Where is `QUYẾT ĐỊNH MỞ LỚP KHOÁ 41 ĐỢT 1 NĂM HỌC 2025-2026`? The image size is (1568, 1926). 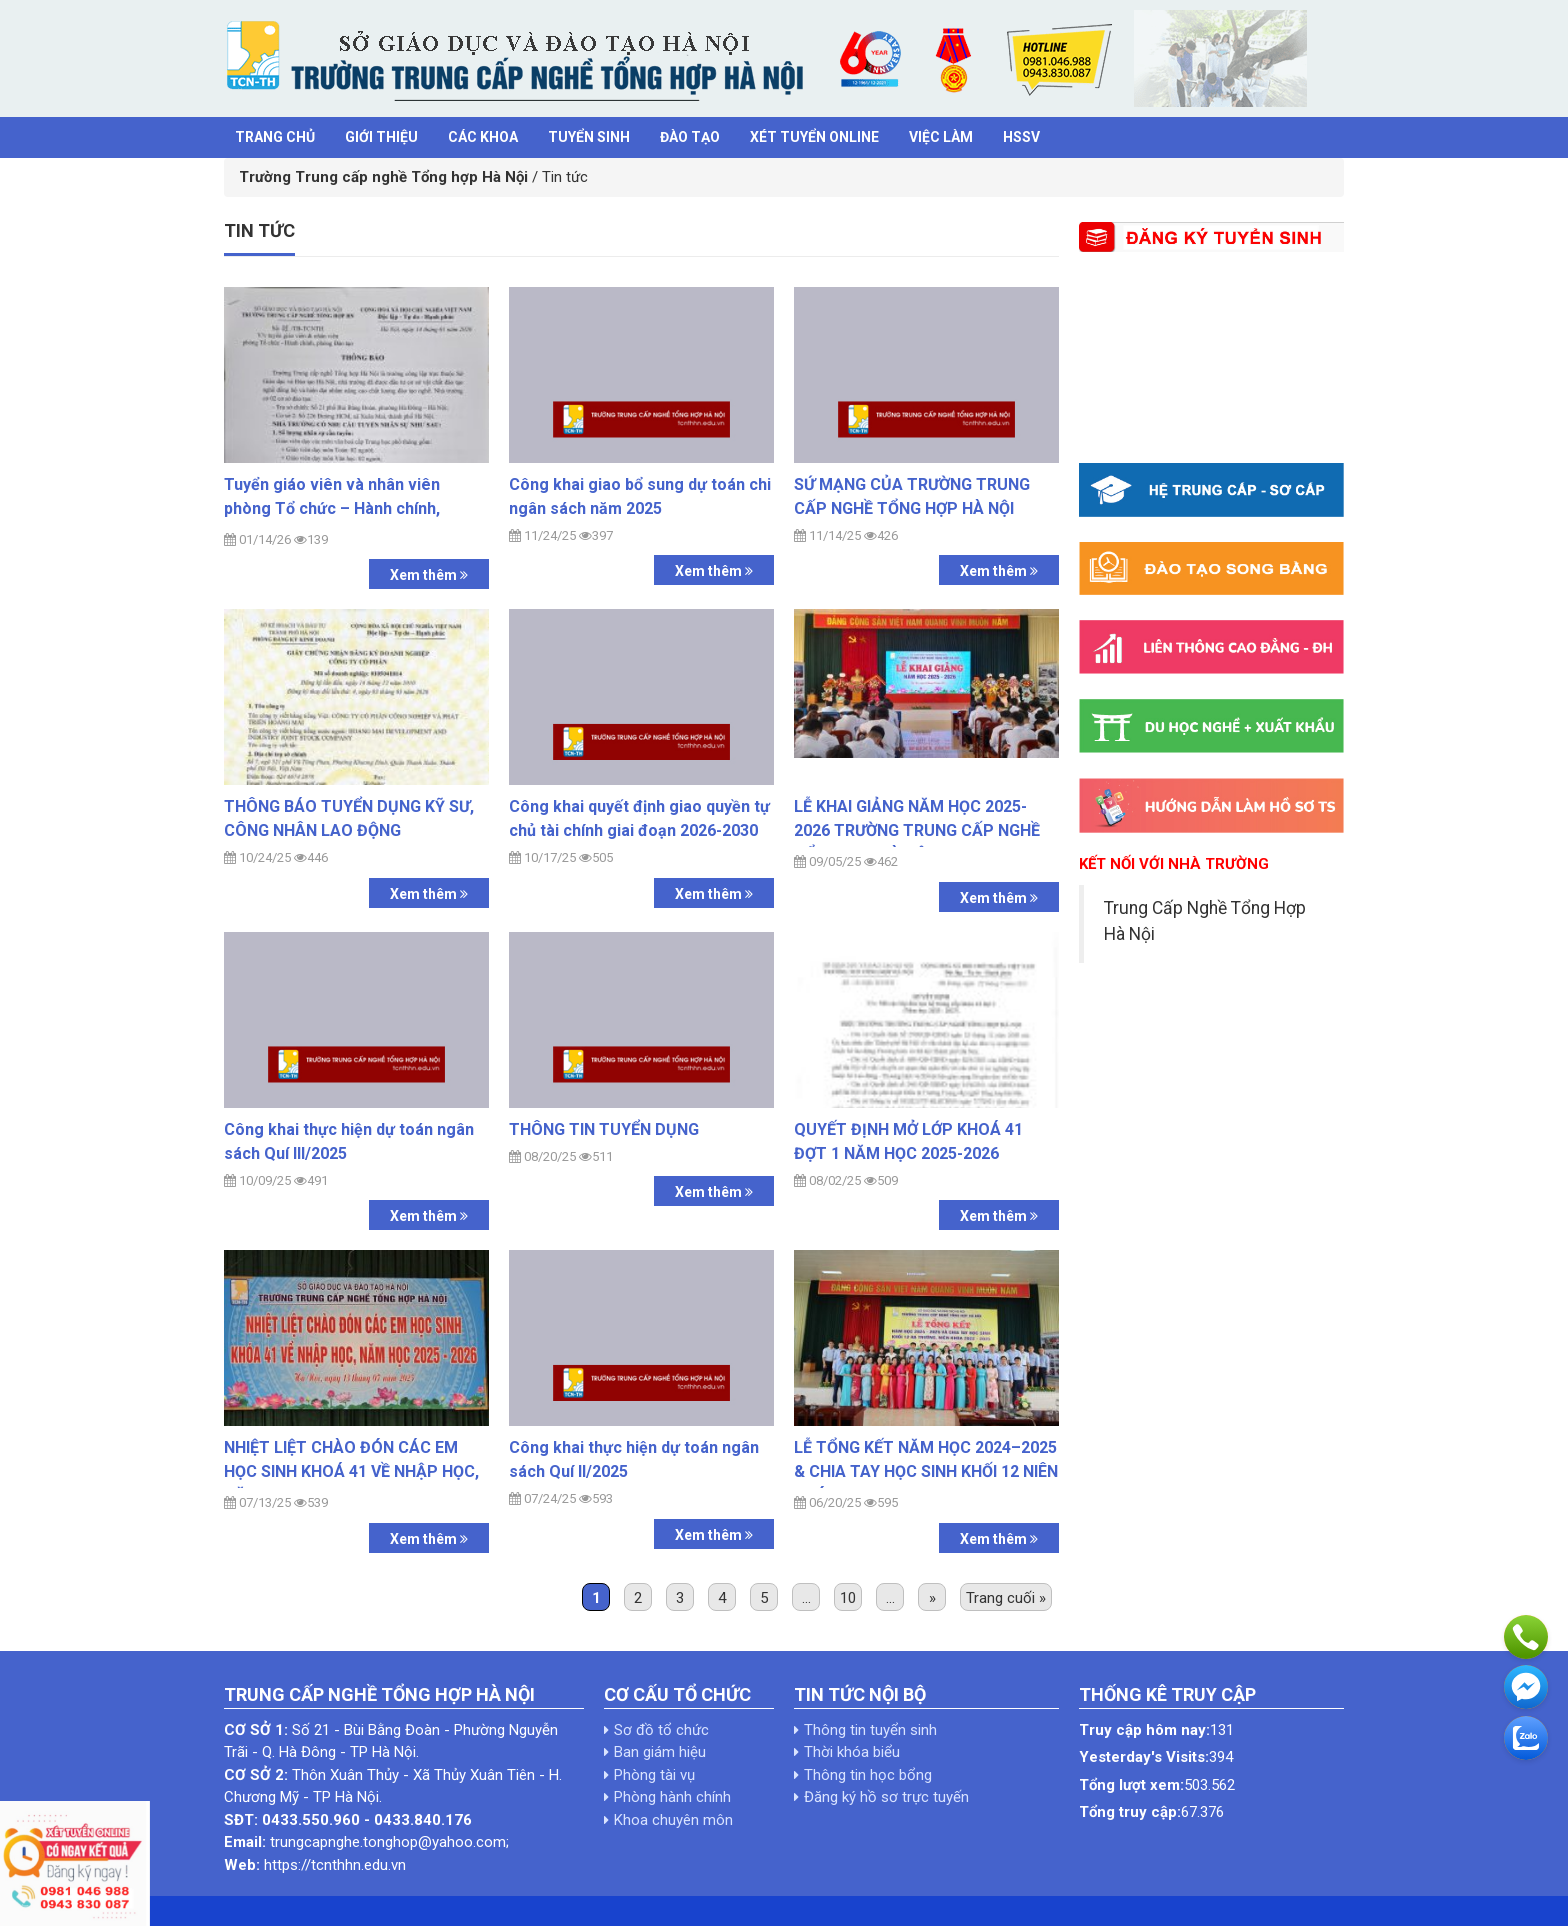 QUYẾT ĐỊNH MỞ LỚP KHOÁ 41 ĐỢT 1 NĂM HỌC 2025-2026 is located at coordinates (908, 1141).